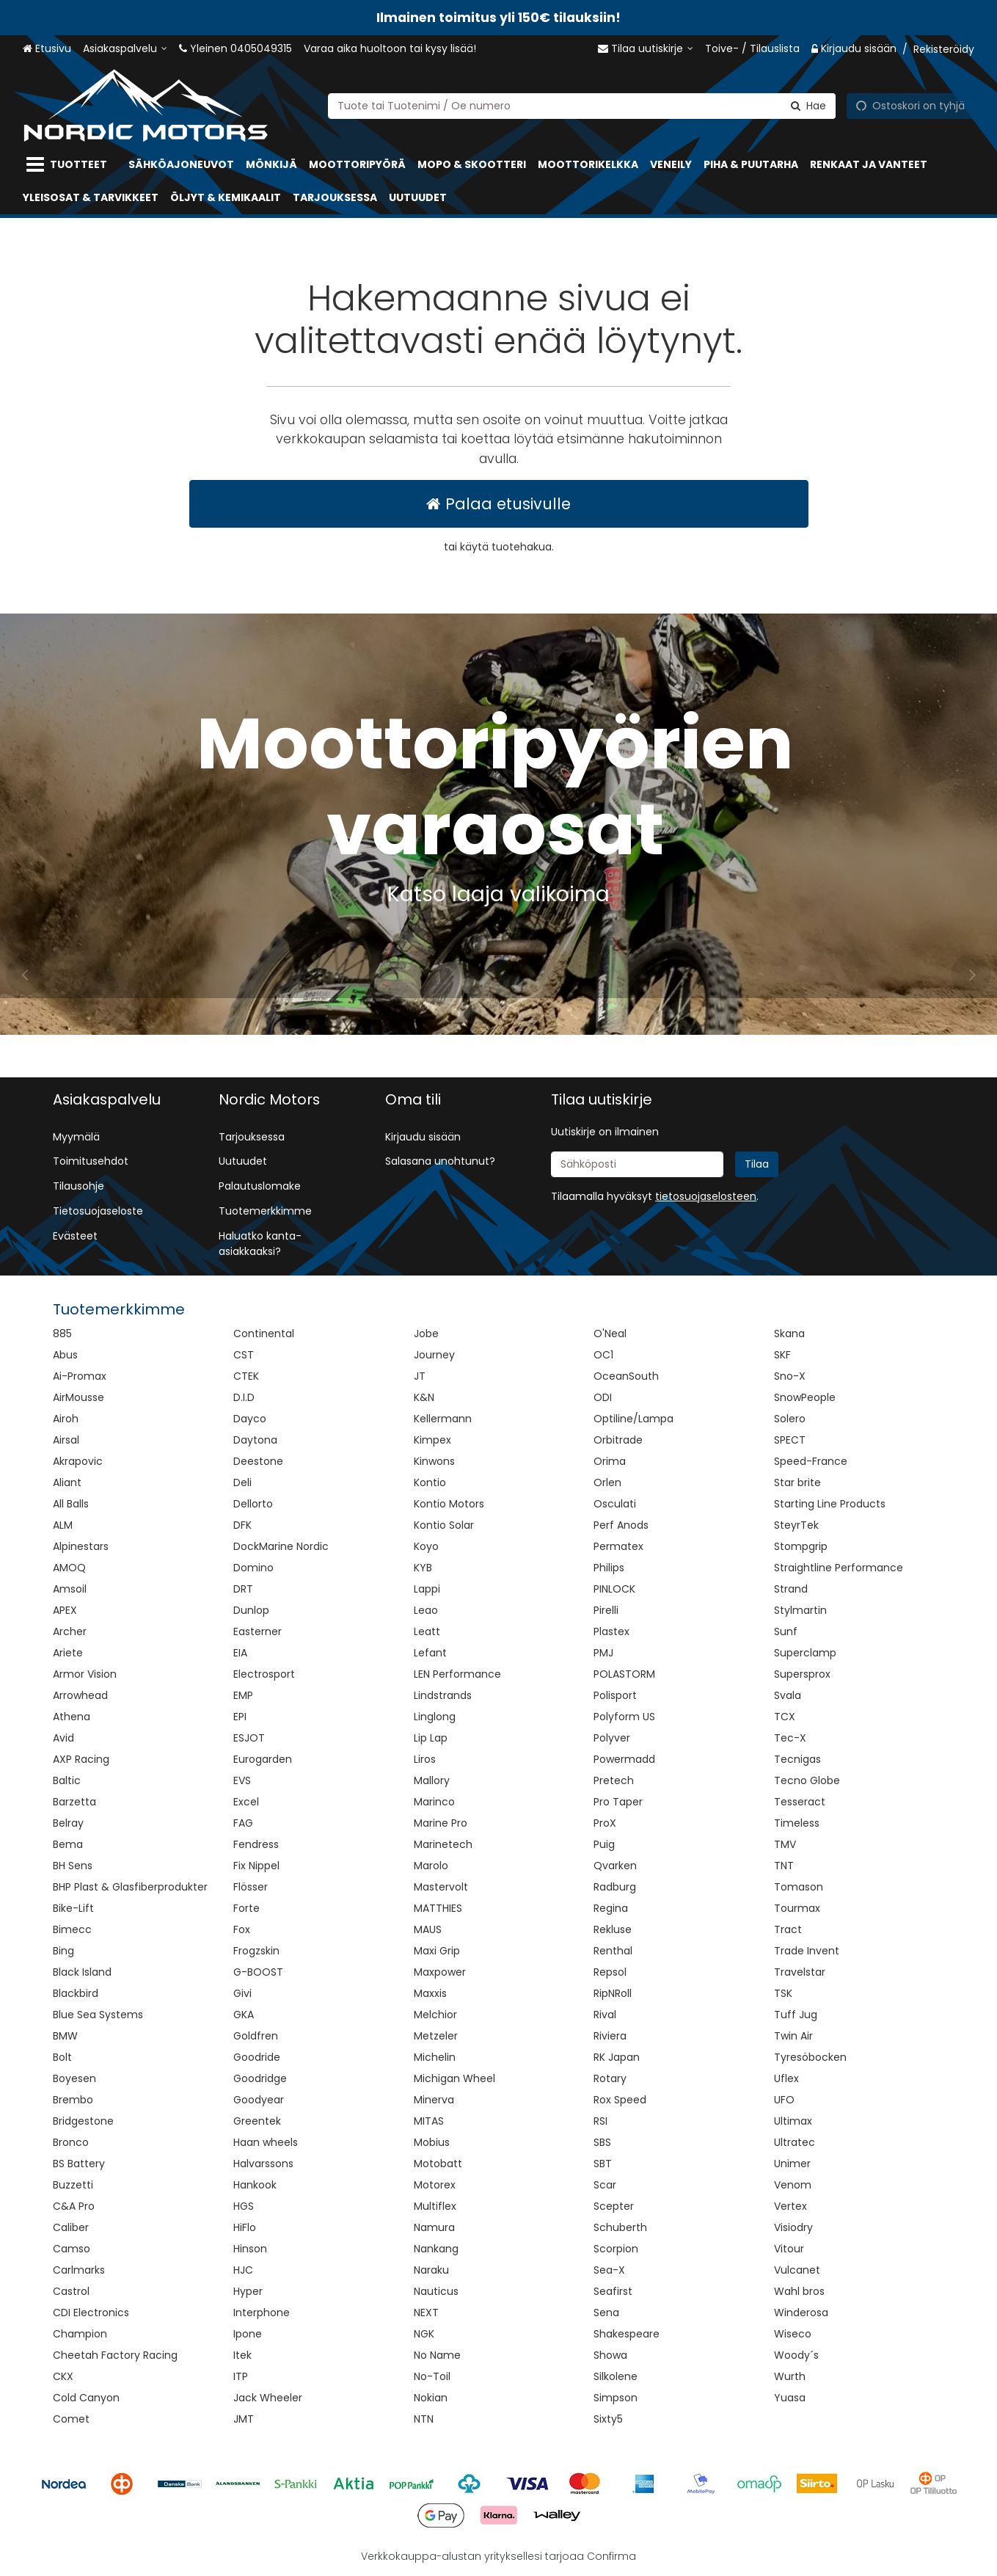 The image size is (997, 2576). I want to click on Skana, so click(789, 1333).